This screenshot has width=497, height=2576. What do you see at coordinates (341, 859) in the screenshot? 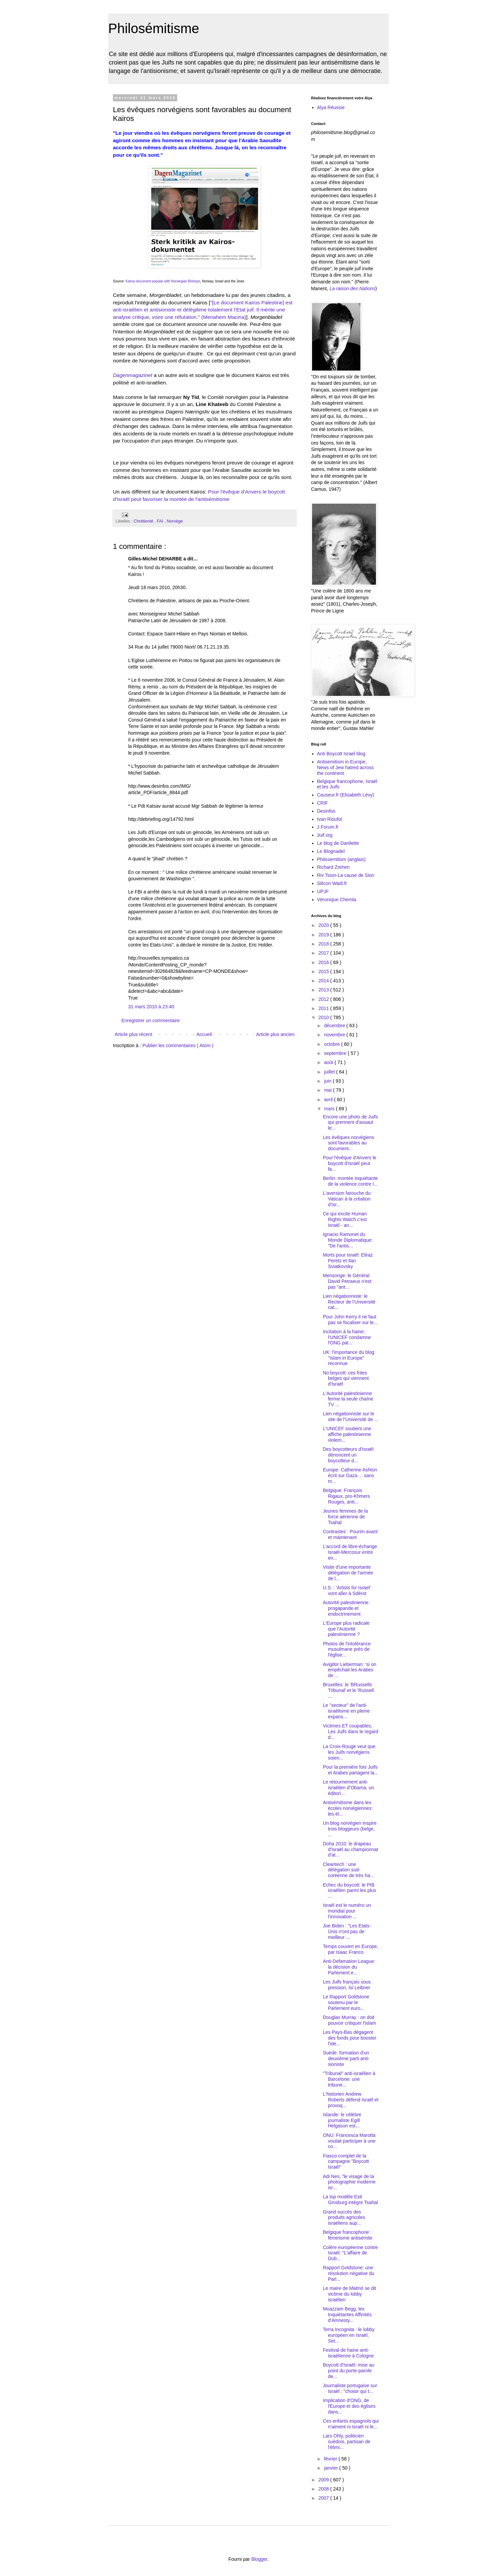
I see `Philosemitism (anglais)` at bounding box center [341, 859].